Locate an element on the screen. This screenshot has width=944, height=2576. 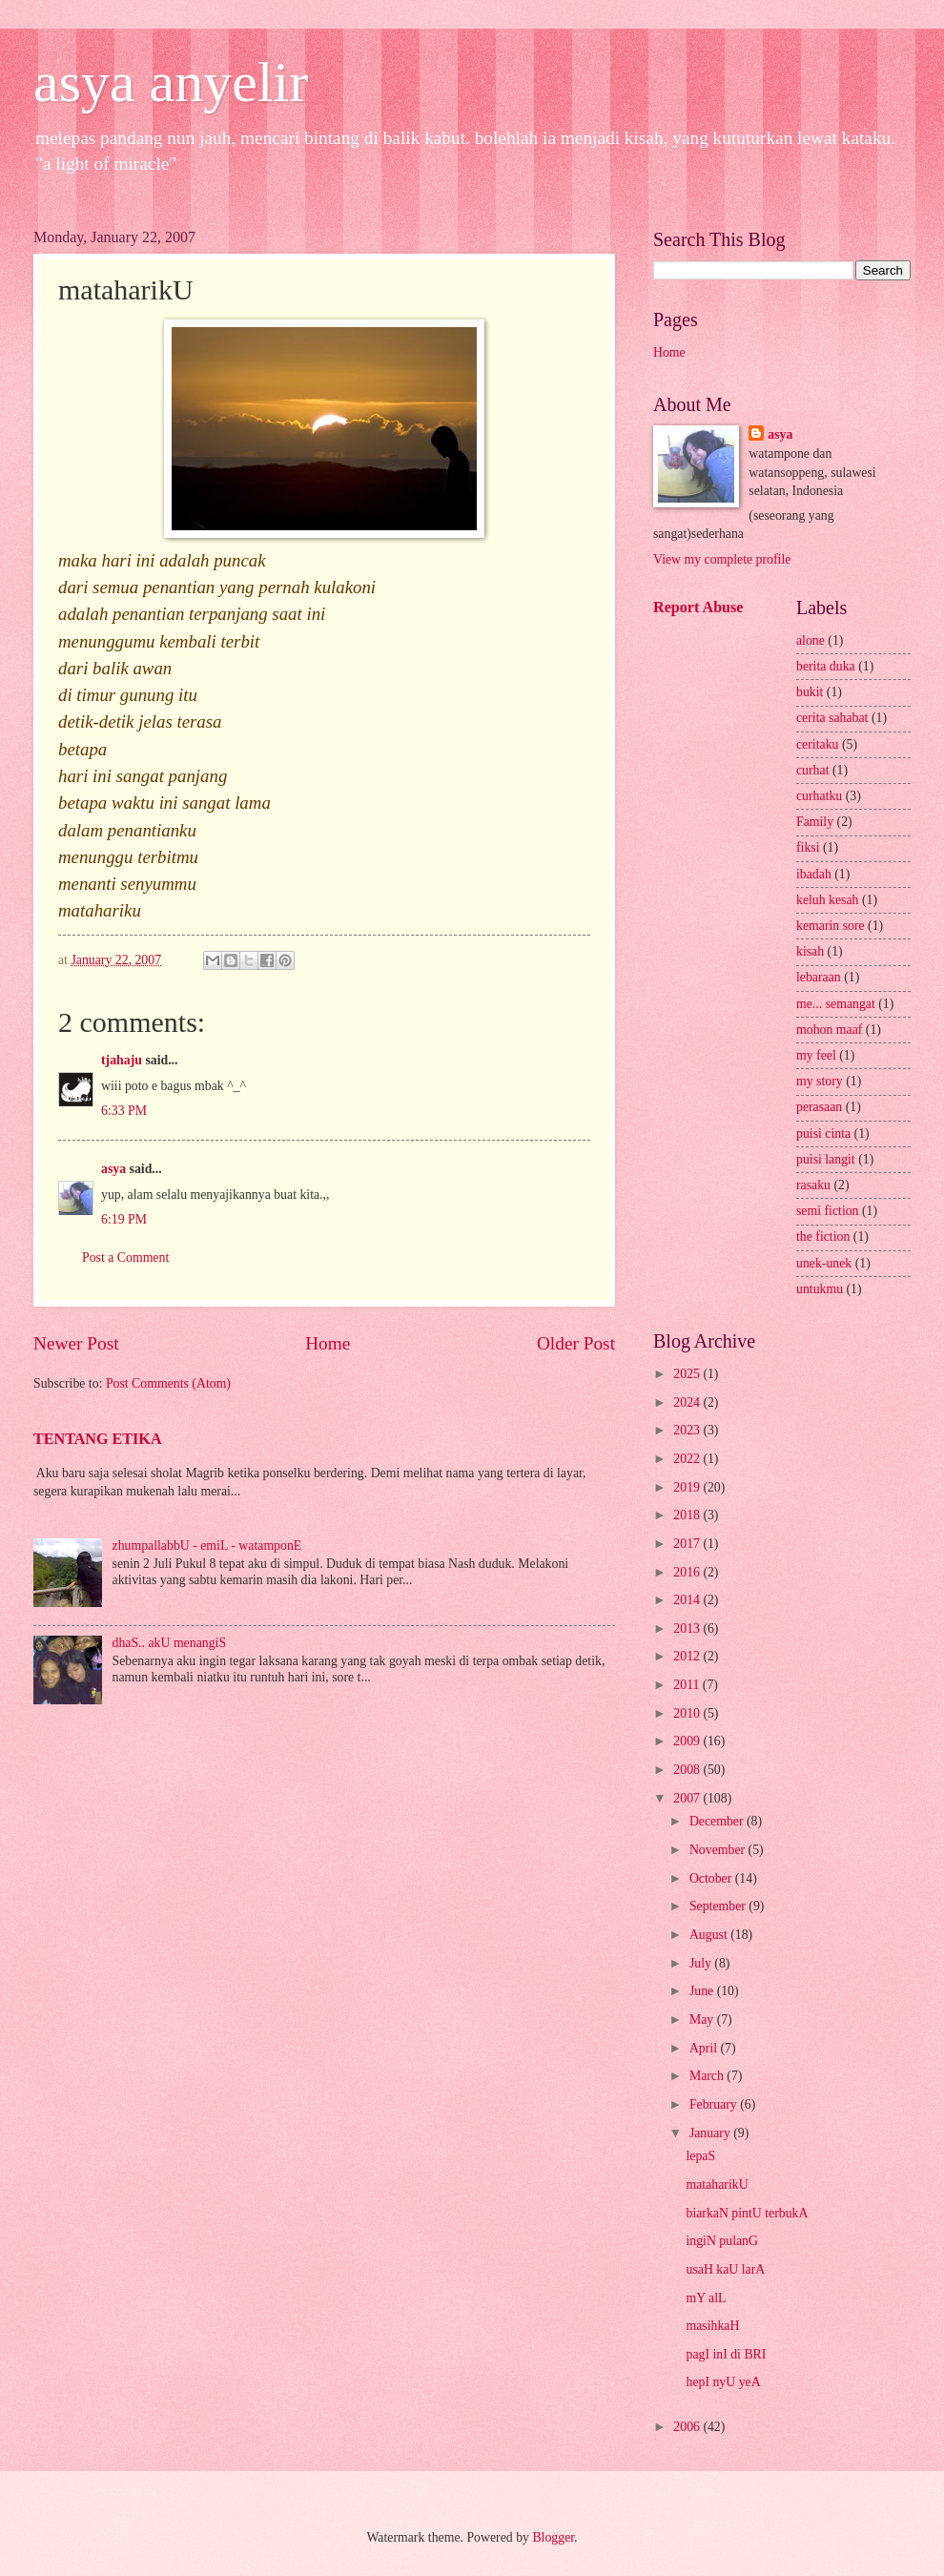
6:19 PM is located at coordinates (124, 1219).